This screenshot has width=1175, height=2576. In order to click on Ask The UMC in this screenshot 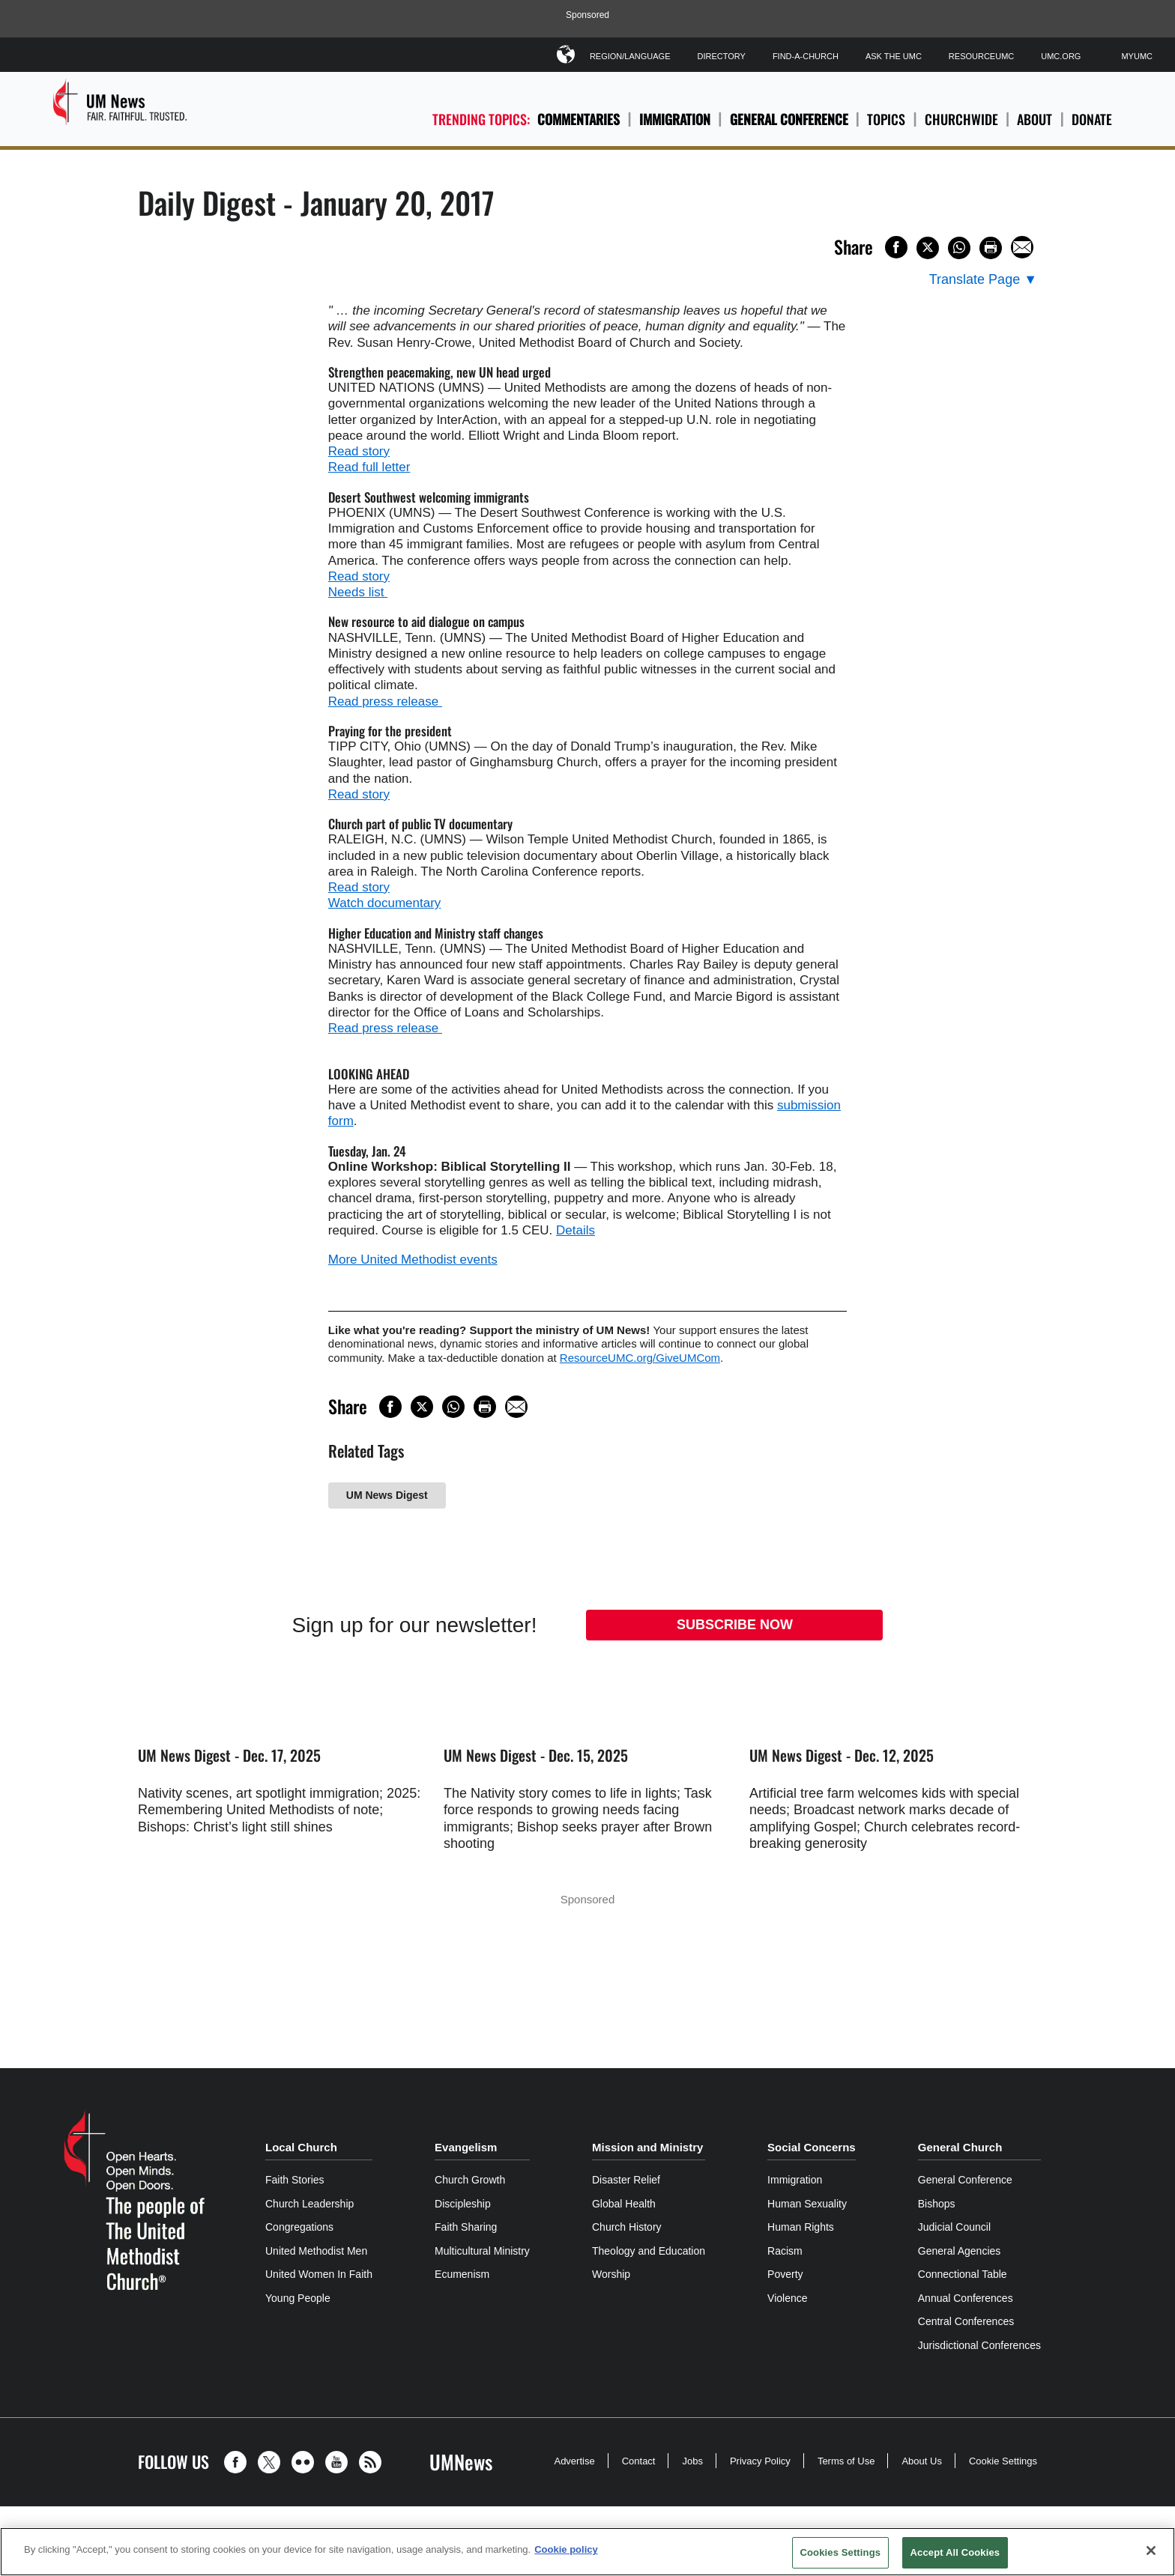, I will do `click(894, 56)`.